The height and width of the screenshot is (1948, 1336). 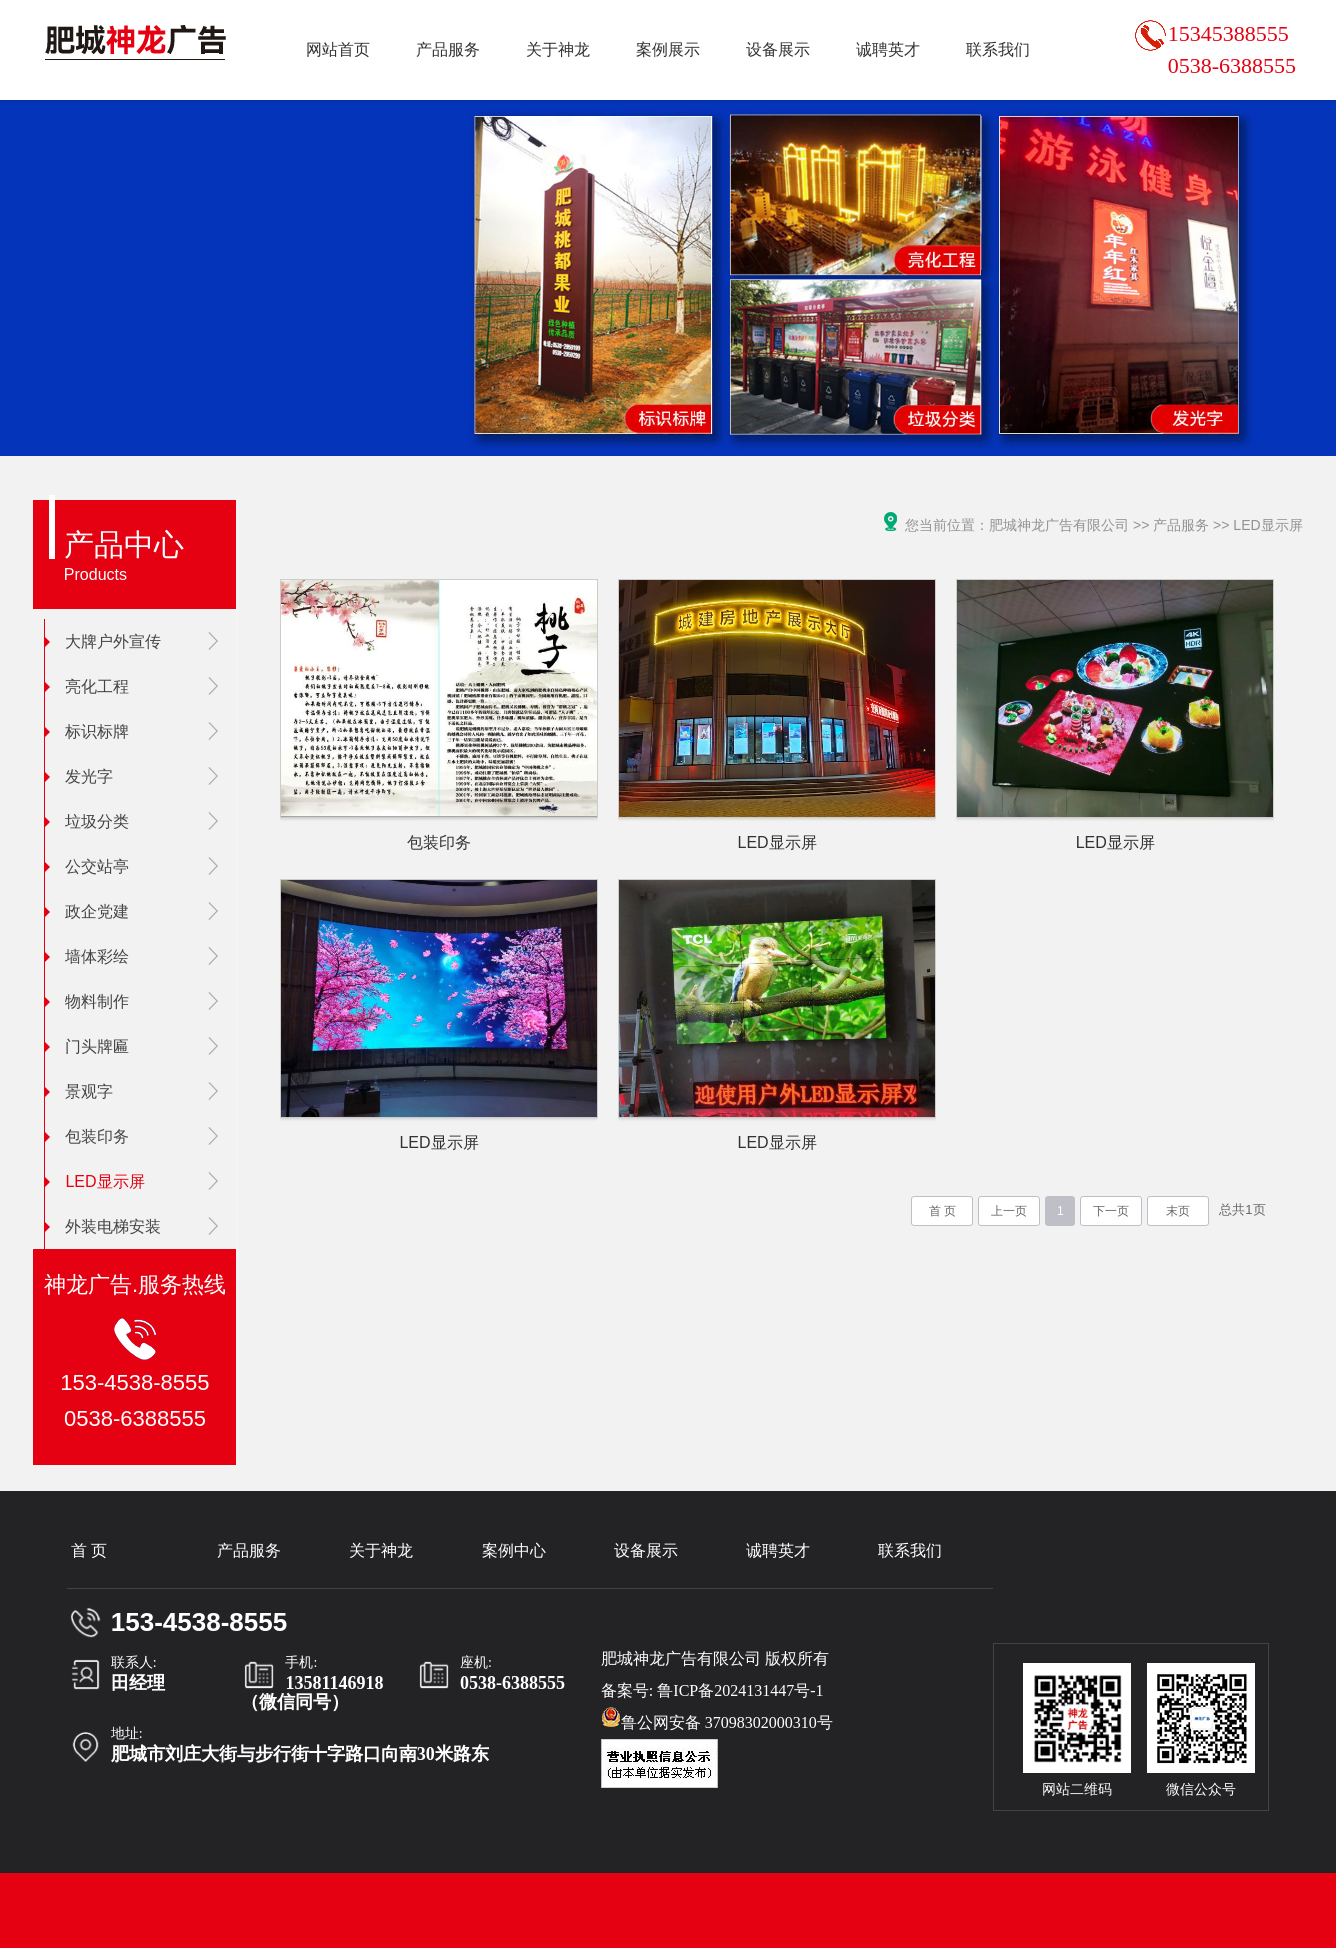 I want to click on 景观字, so click(x=79, y=1091).